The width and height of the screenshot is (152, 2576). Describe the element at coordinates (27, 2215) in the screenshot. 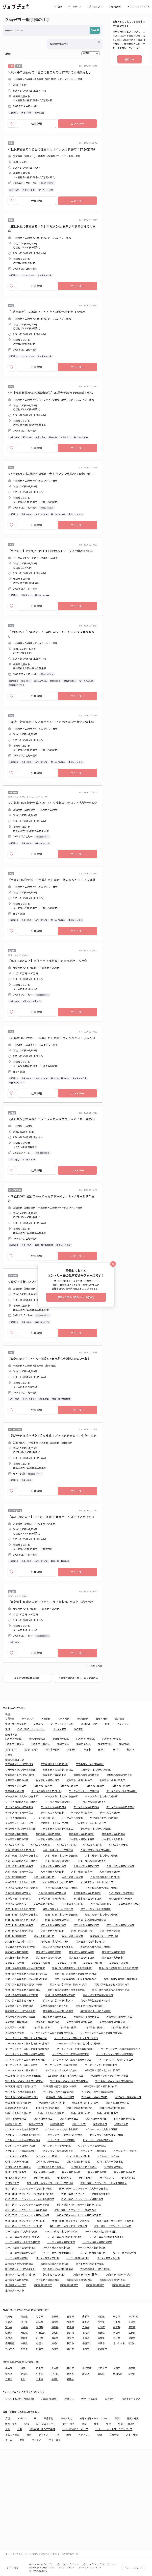

I see `教師・講師・カウンセラー×福岡市城南区` at that location.